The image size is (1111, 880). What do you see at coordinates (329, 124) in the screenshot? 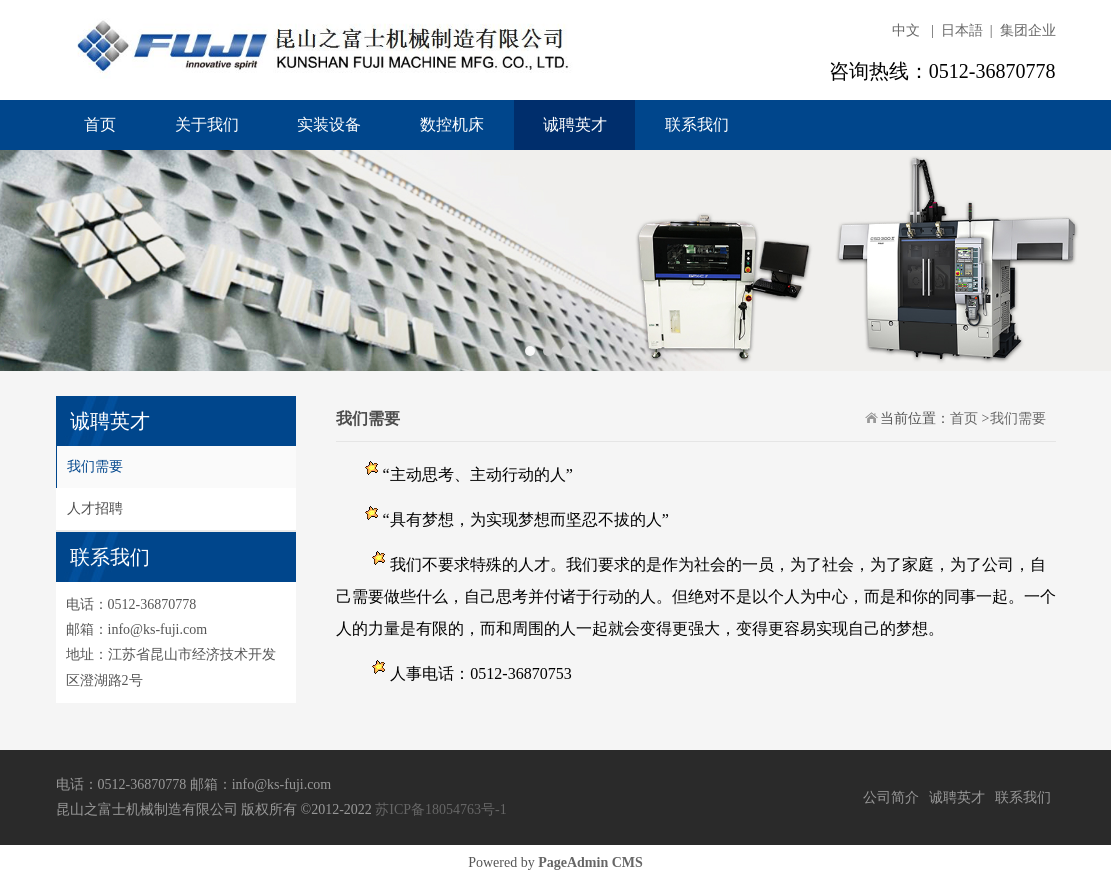
I see `实装设备` at bounding box center [329, 124].